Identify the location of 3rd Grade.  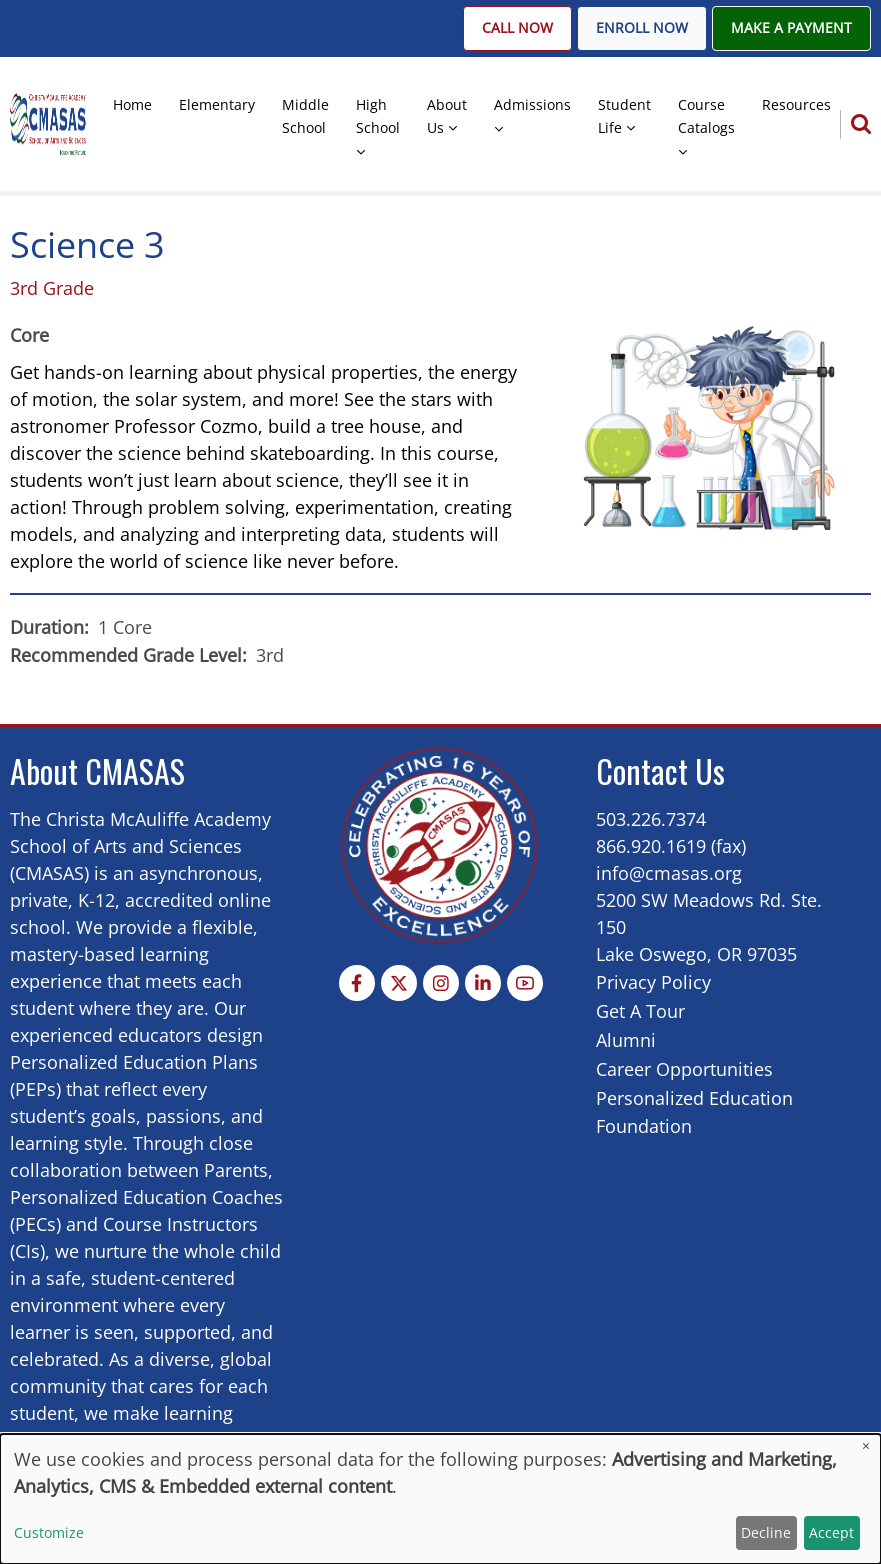
(52, 288).